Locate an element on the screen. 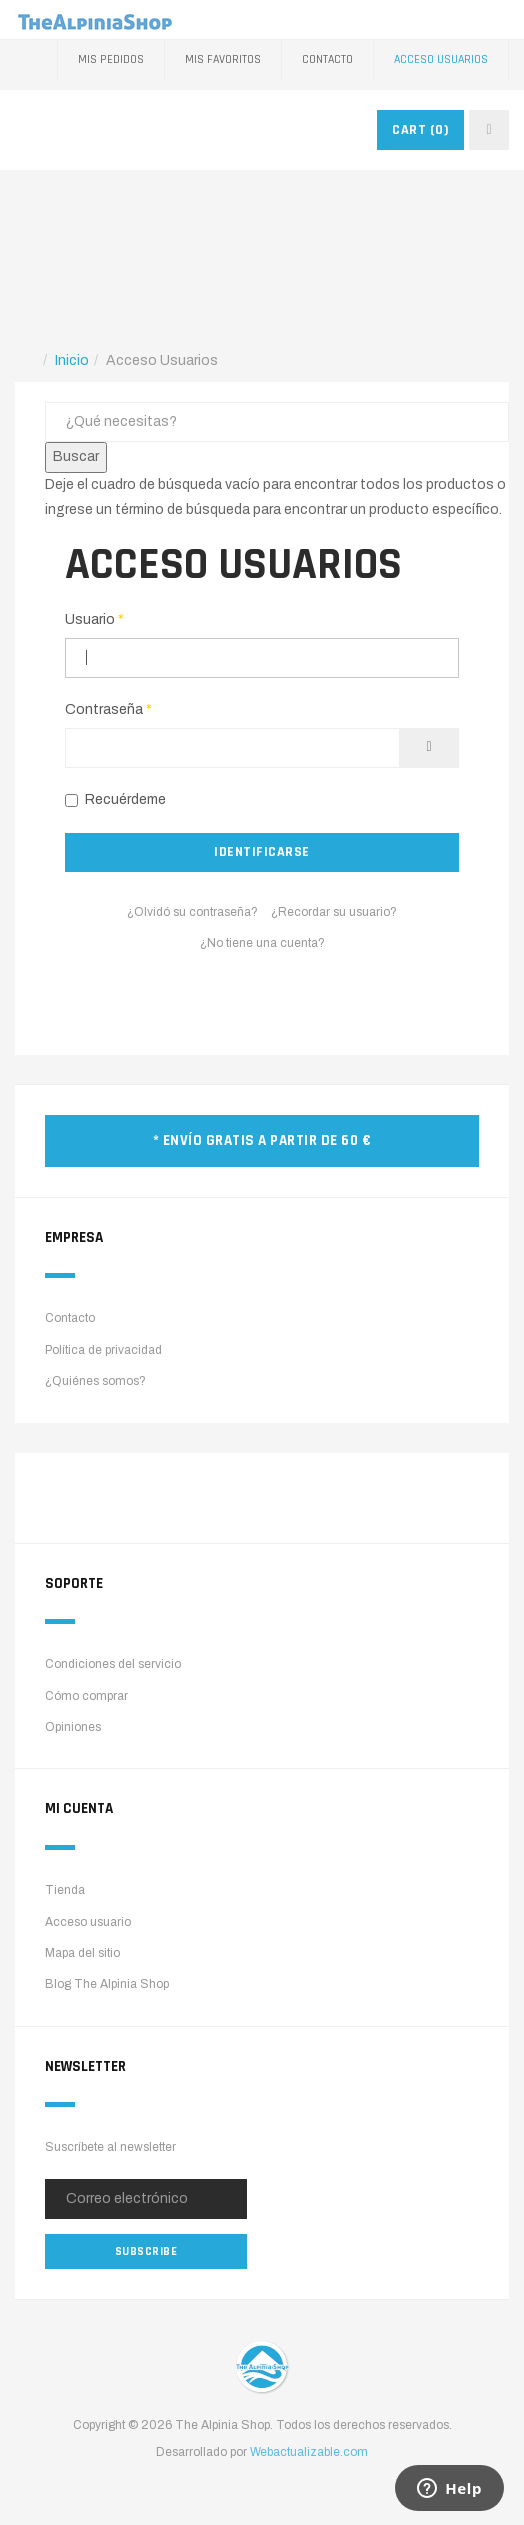  [navbar-toggle] is located at coordinates (489, 130).